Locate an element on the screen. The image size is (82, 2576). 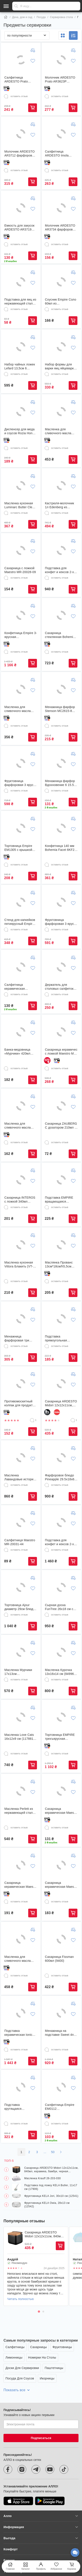
[Масленка для сливочного масла керамическая Maestro MR-20050-45 Открытка роза (MR20050-45)] is located at coordinates (21, 1939).